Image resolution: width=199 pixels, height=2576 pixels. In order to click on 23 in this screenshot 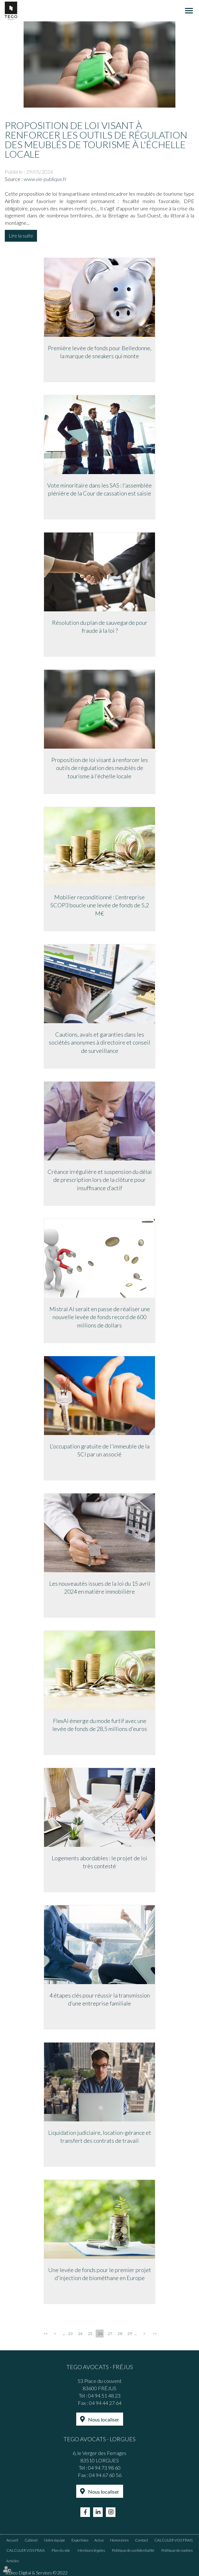, I will do `click(70, 2333)`.